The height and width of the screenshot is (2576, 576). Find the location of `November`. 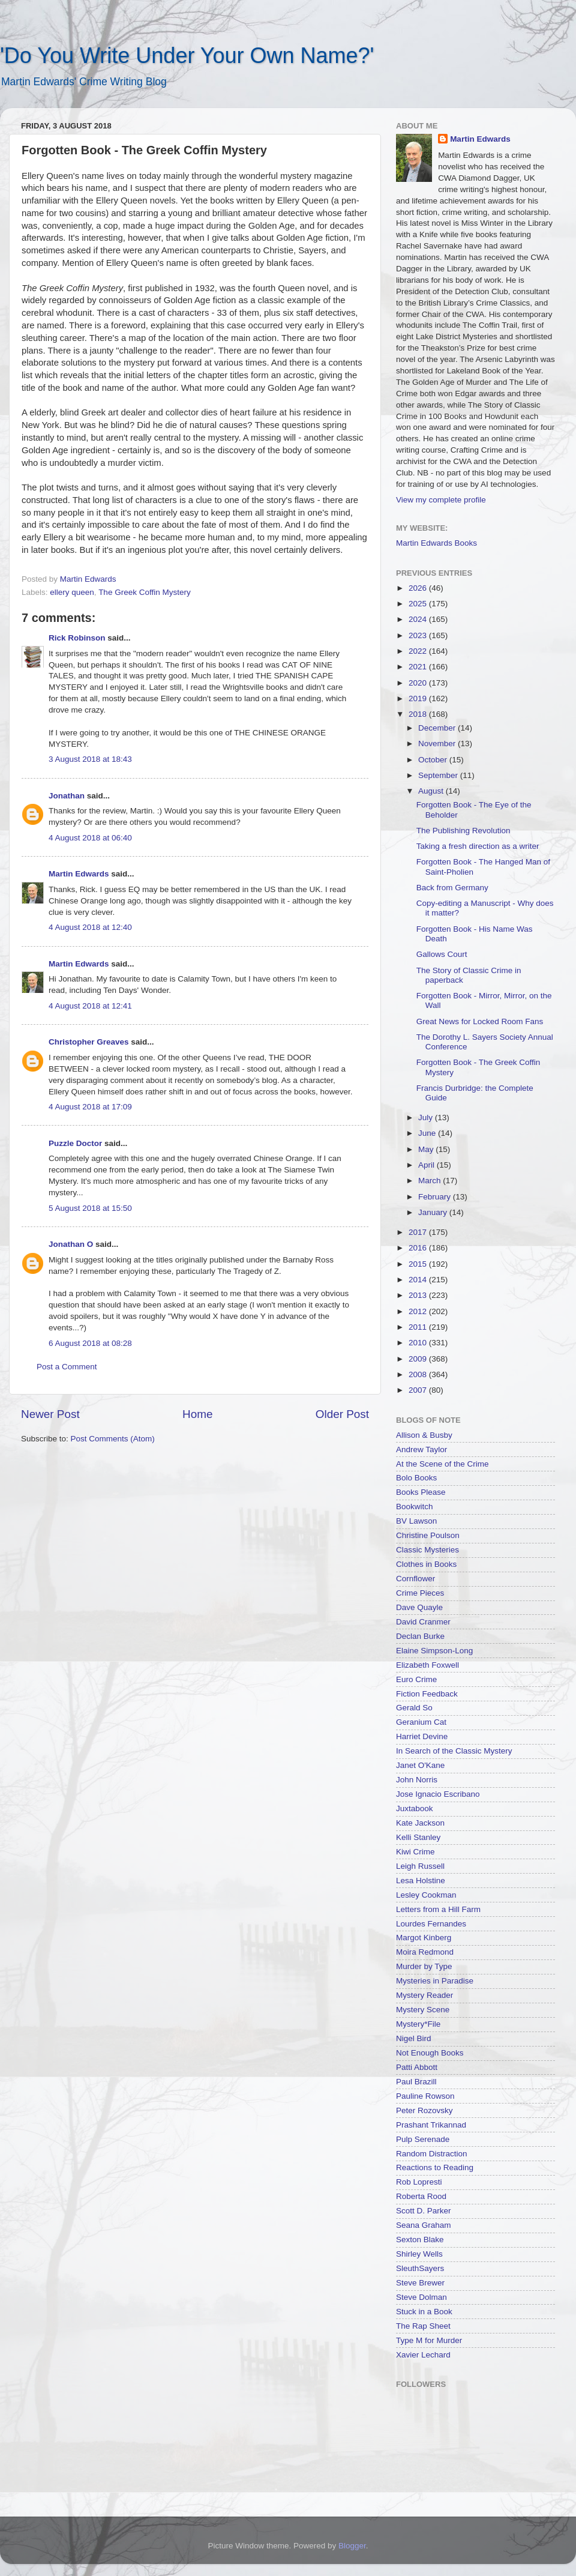

November is located at coordinates (438, 743).